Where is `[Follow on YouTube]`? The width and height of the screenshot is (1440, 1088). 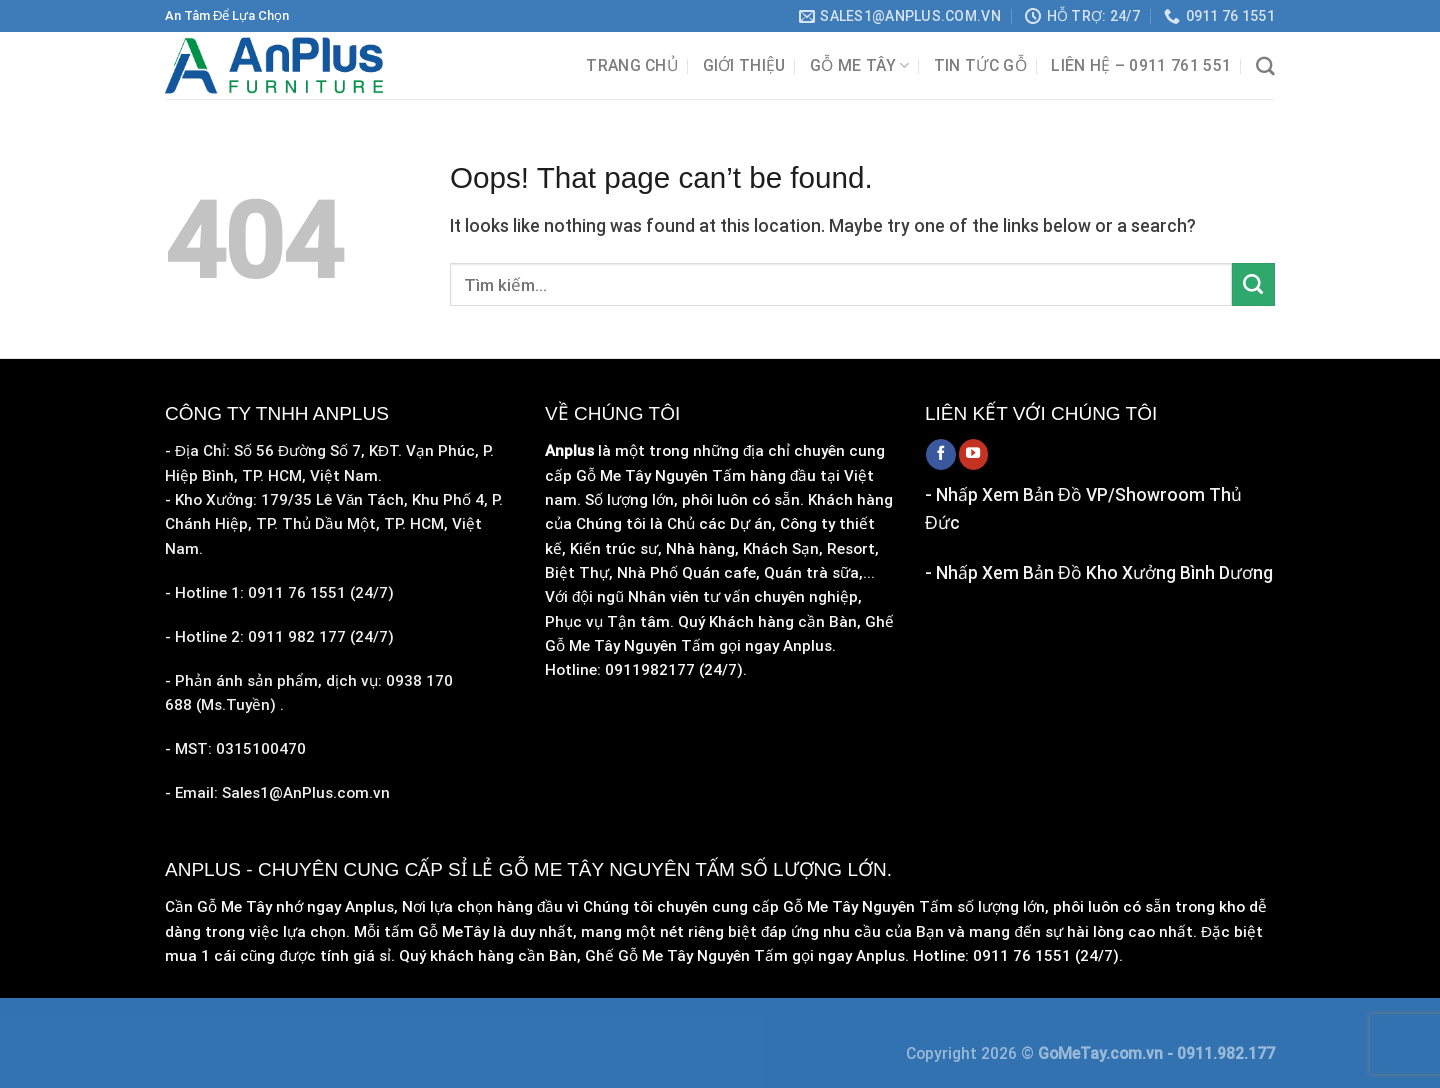
[Follow on YouTube] is located at coordinates (974, 454).